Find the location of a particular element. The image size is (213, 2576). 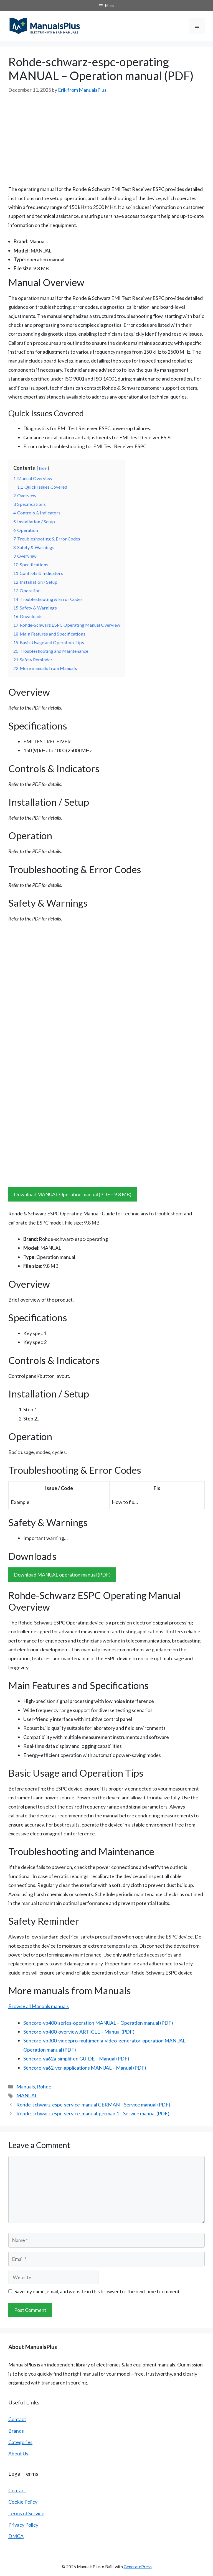

Categories is located at coordinates (20, 2442).